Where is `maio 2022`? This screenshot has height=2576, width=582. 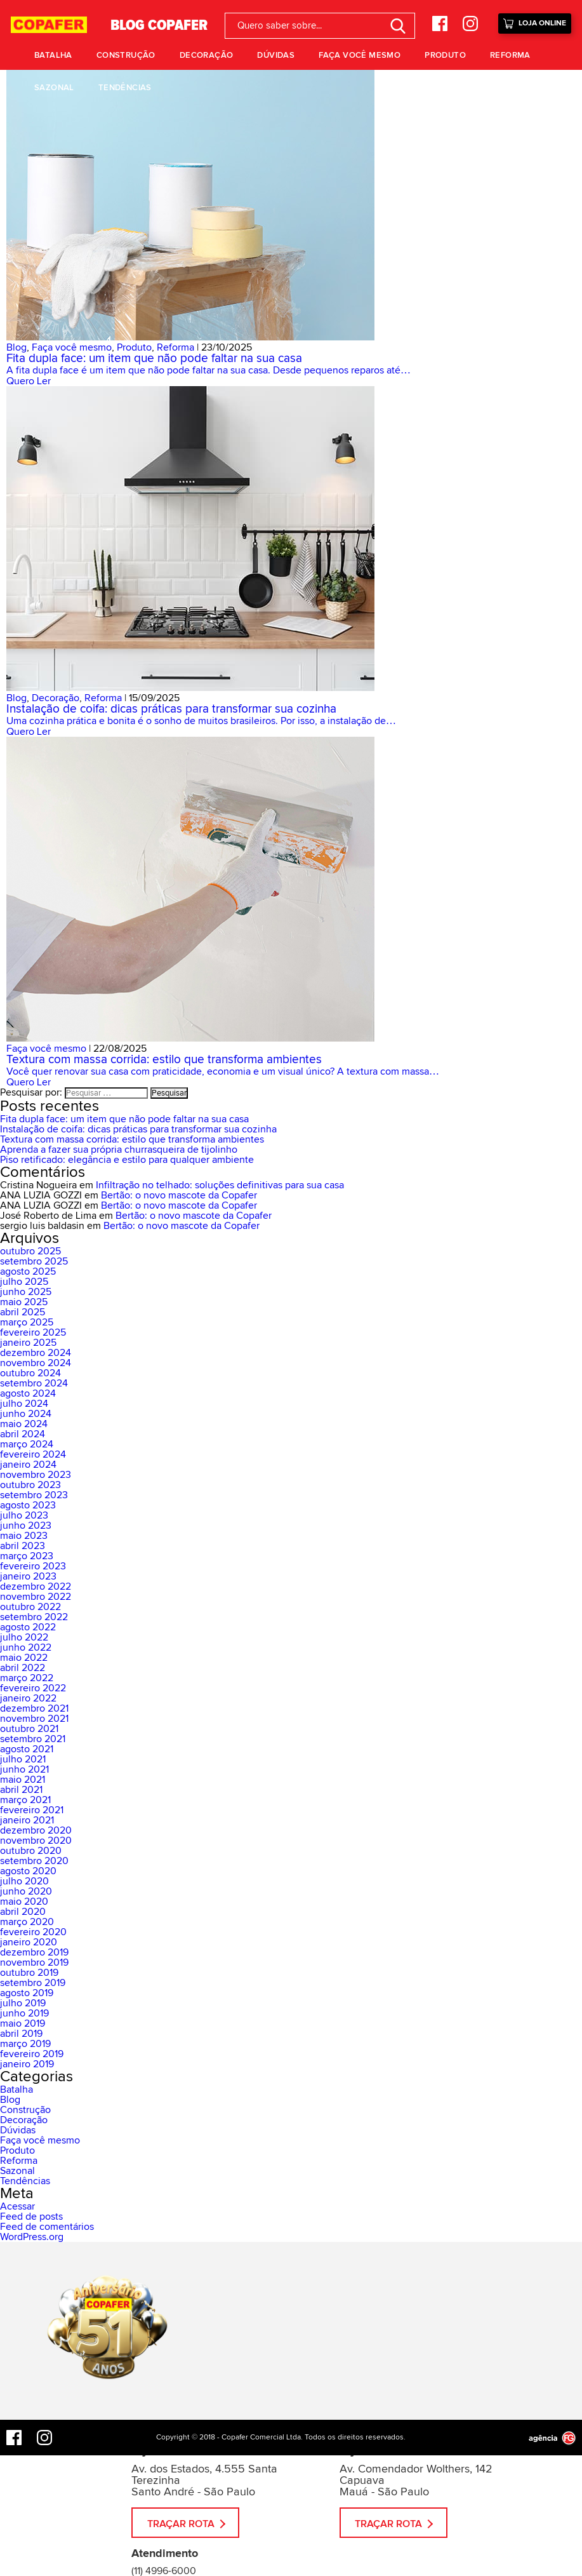 maio 2022 is located at coordinates (24, 1658).